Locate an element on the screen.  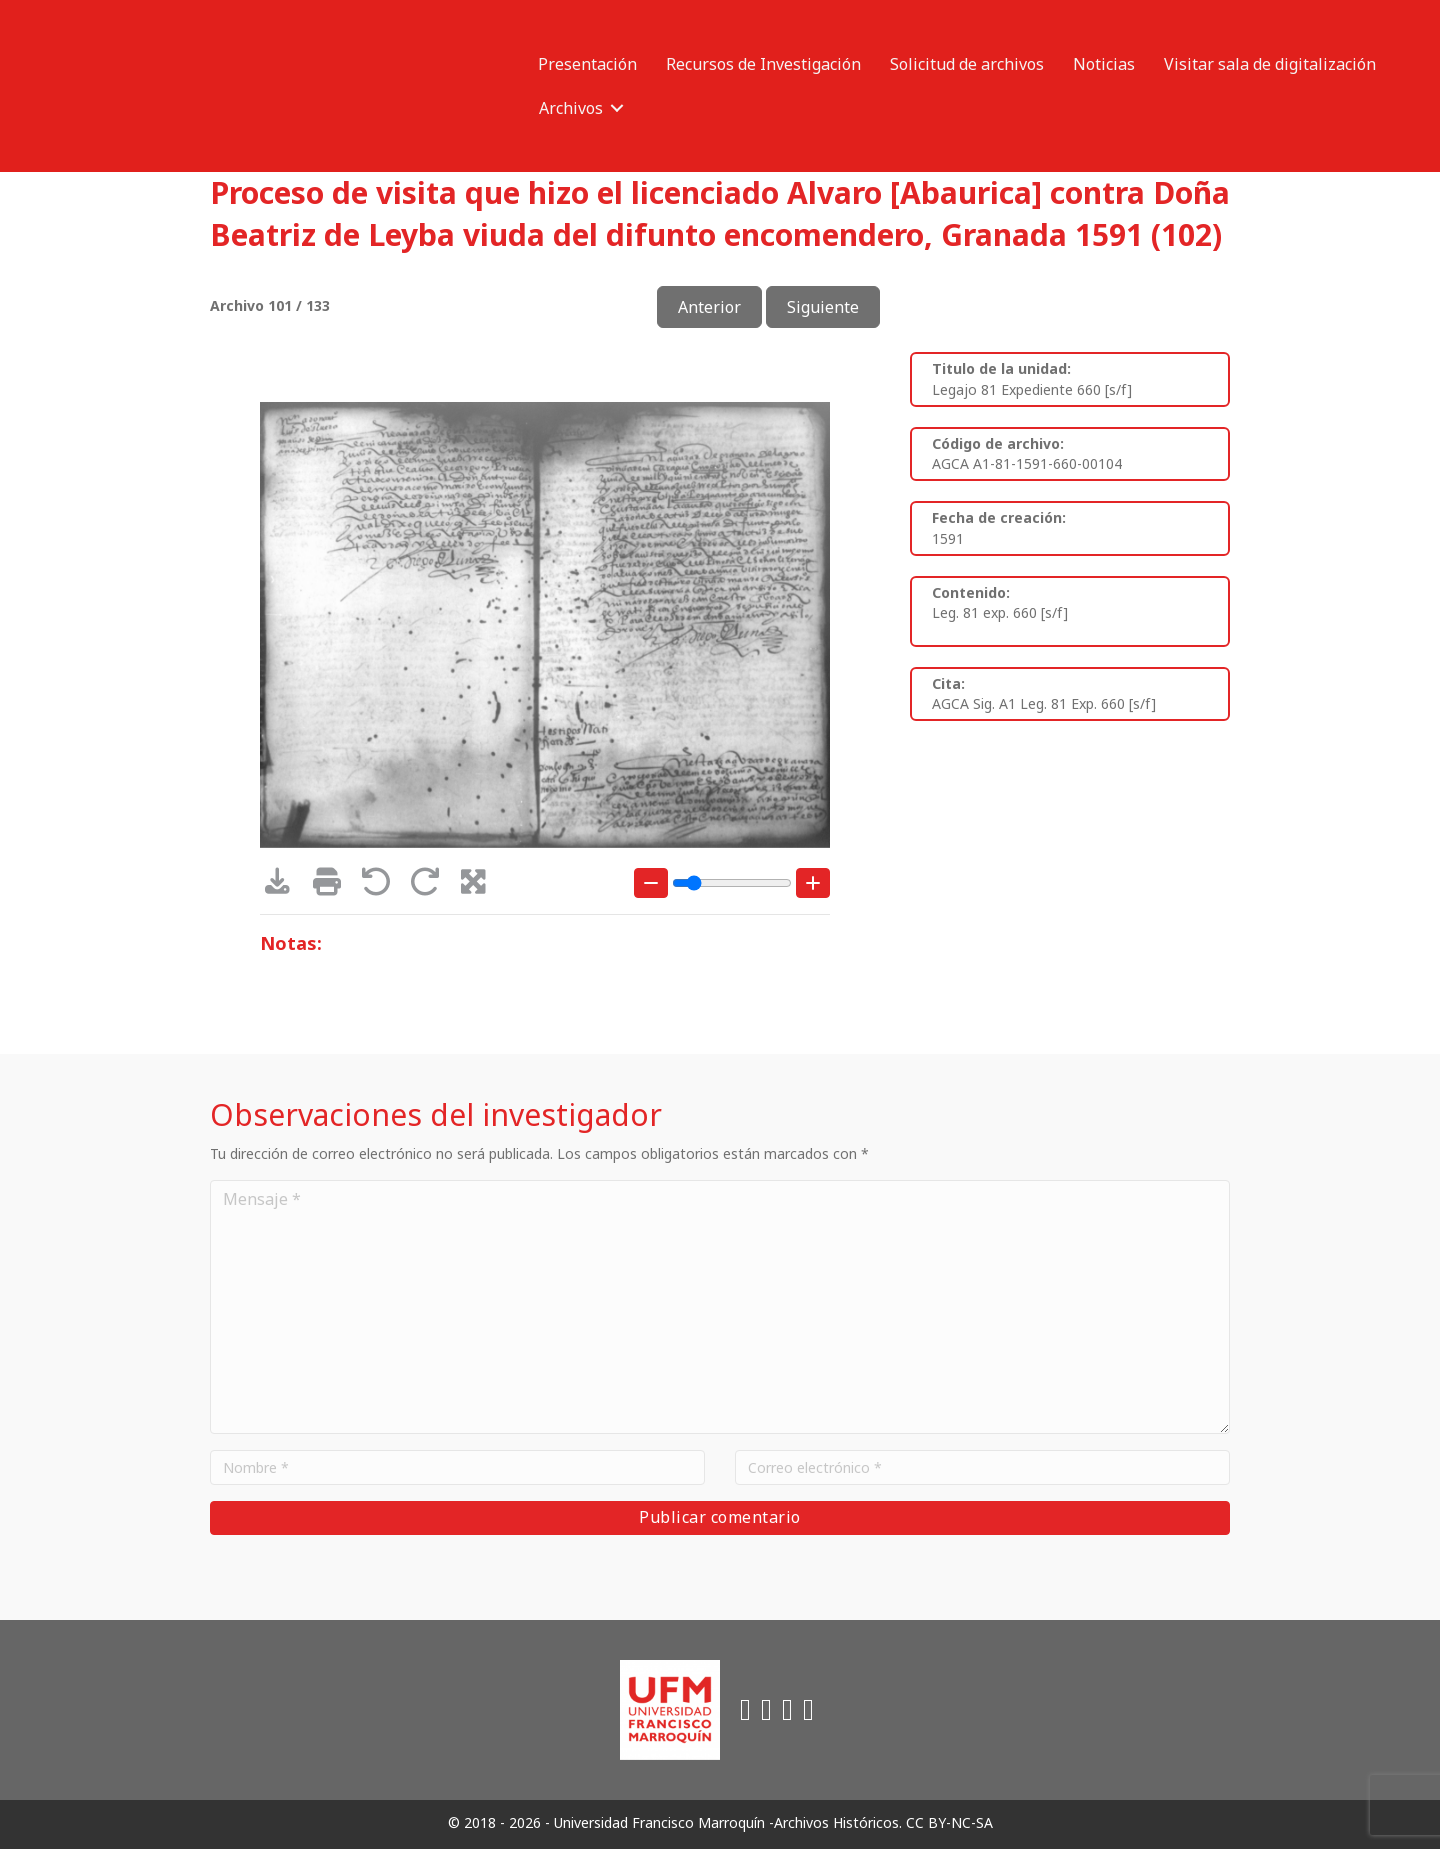
Visitar sala de digitalización is located at coordinates (1270, 64).